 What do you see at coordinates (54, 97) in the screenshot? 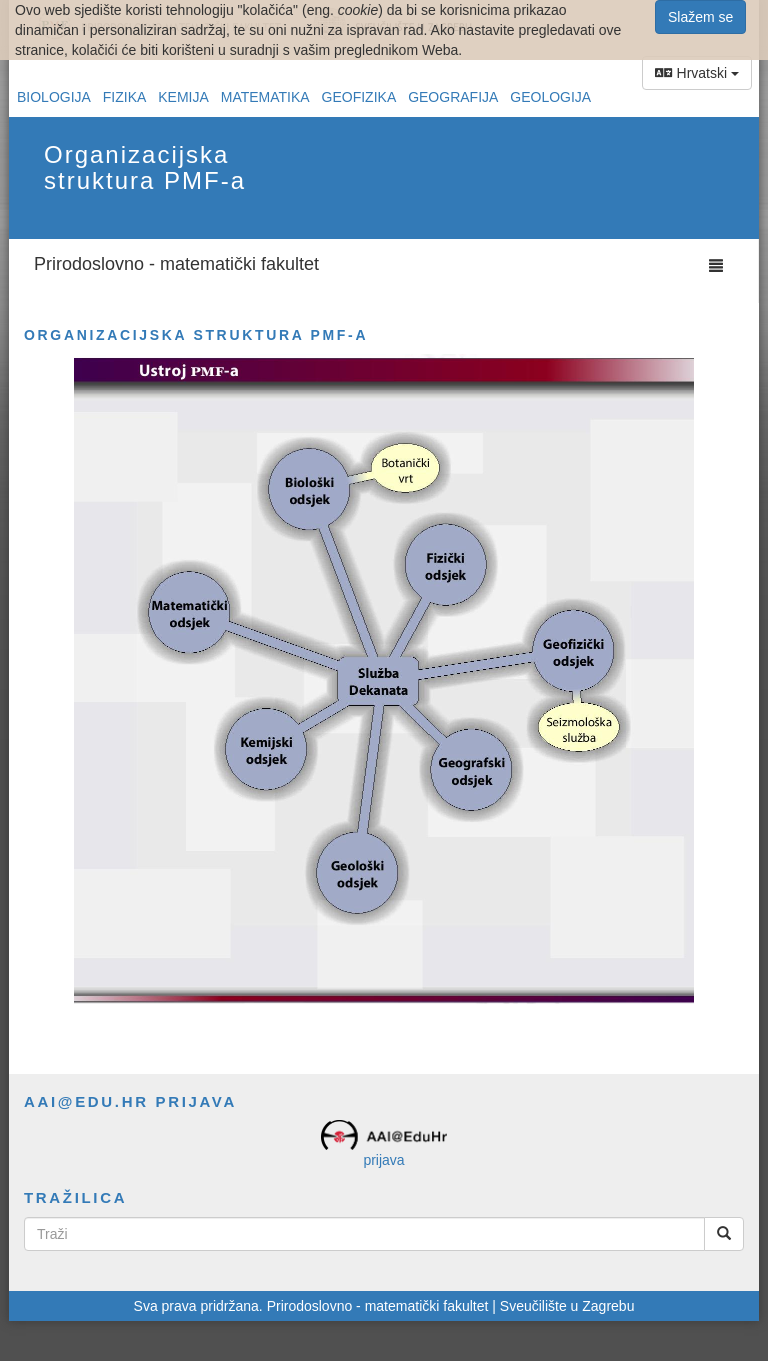
I see `Biologija` at bounding box center [54, 97].